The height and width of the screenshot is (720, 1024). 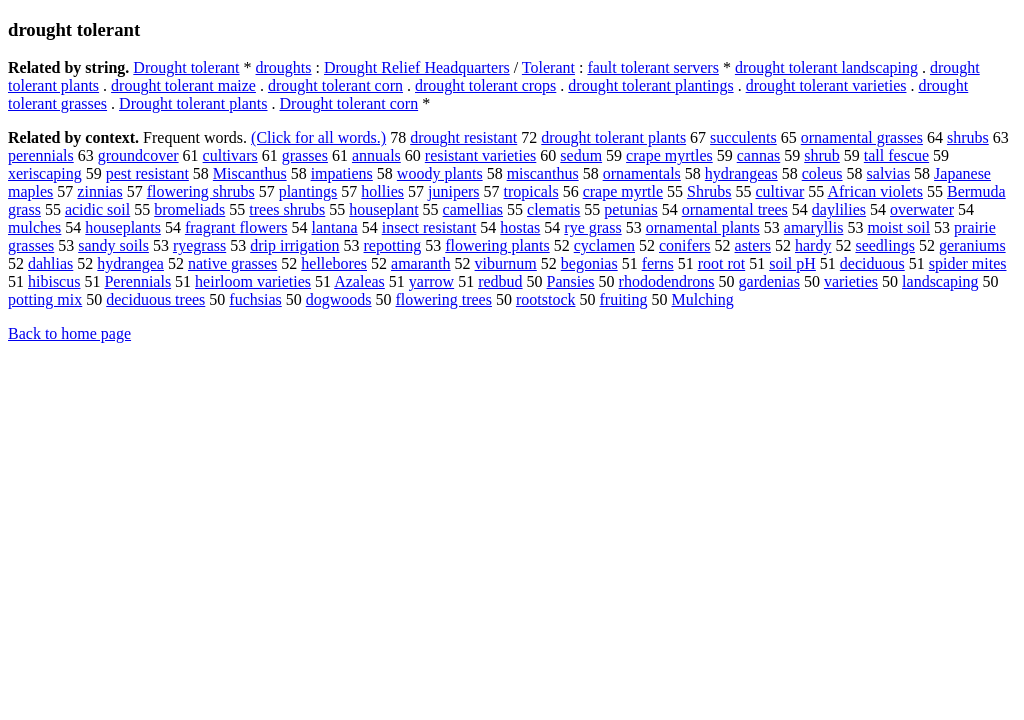 What do you see at coordinates (709, 191) in the screenshot?
I see `Shrubs` at bounding box center [709, 191].